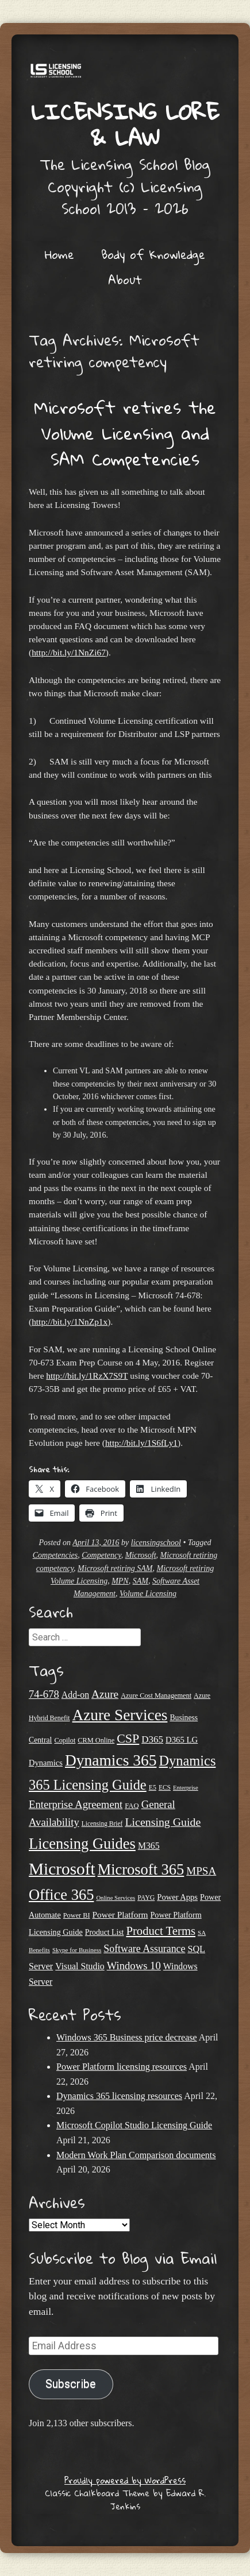 The width and height of the screenshot is (250, 2576). I want to click on About, so click(125, 279).